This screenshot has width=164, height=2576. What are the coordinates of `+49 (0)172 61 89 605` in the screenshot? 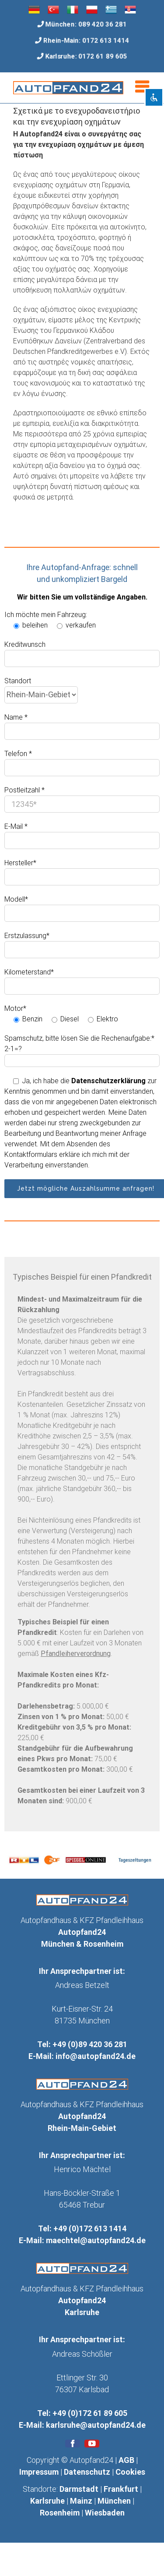 It's located at (89, 2413).